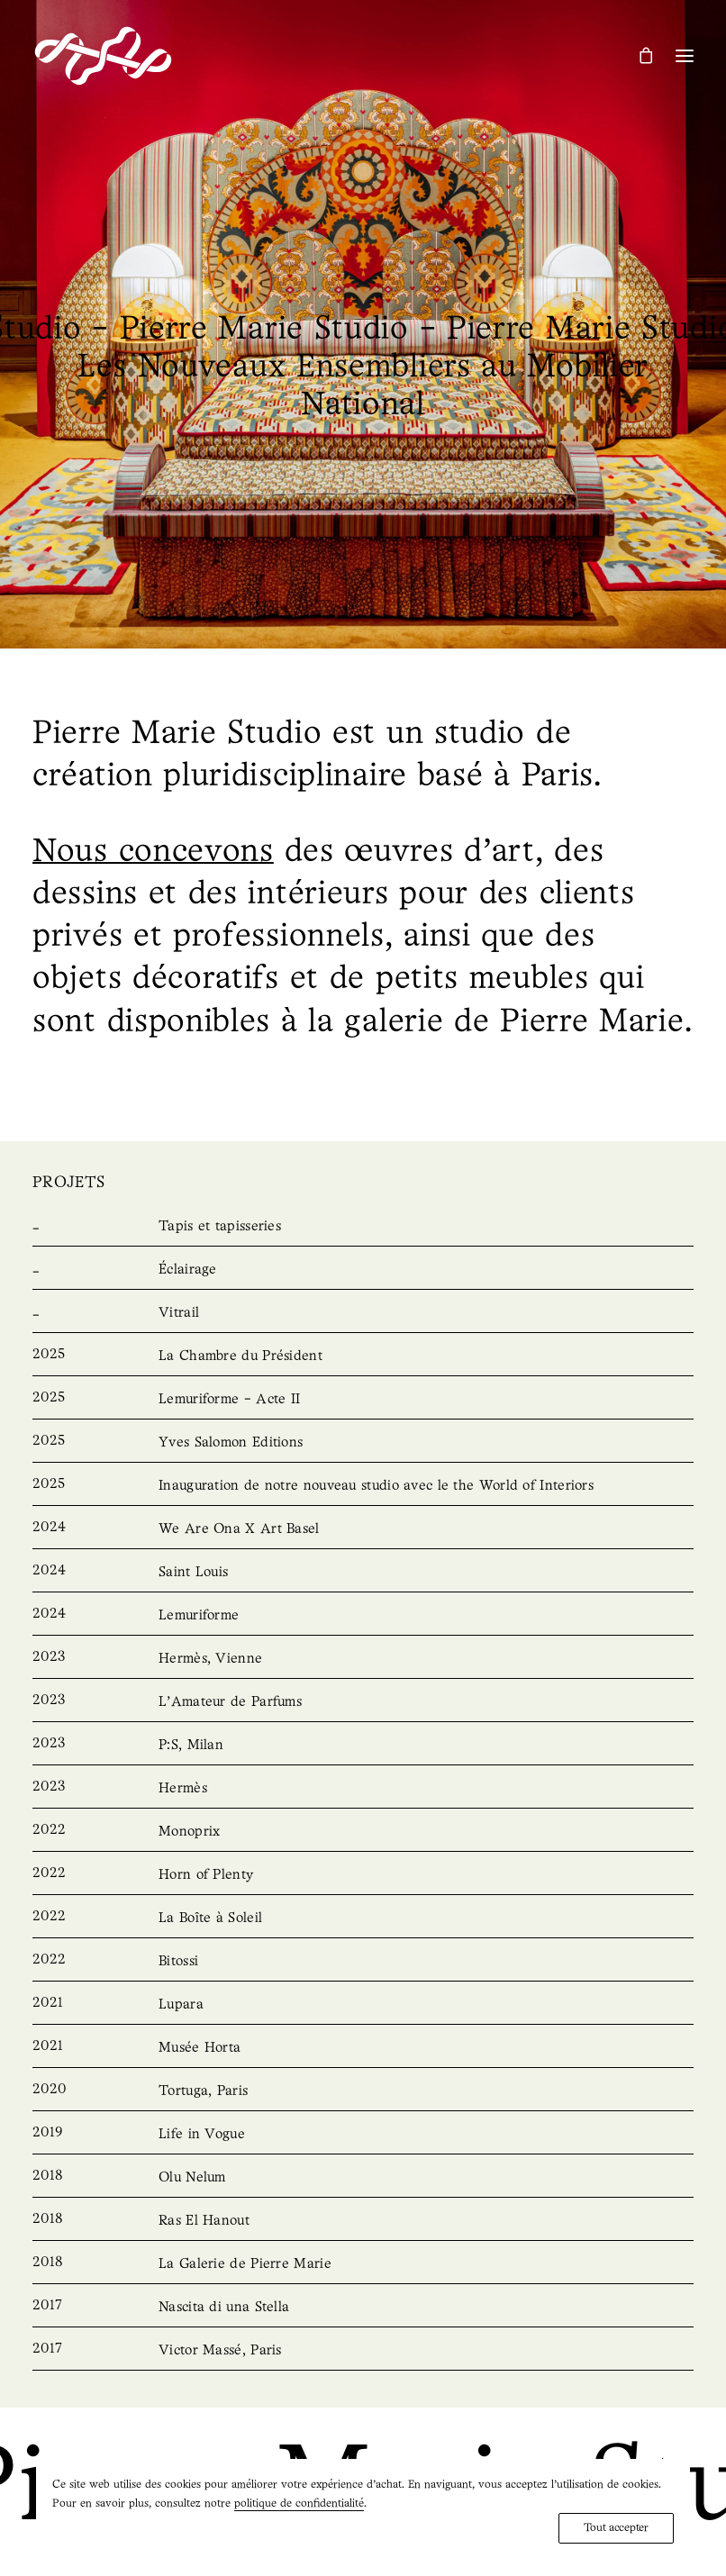 This screenshot has height=2576, width=726. I want to click on [Monoprix], so click(363, 1832).